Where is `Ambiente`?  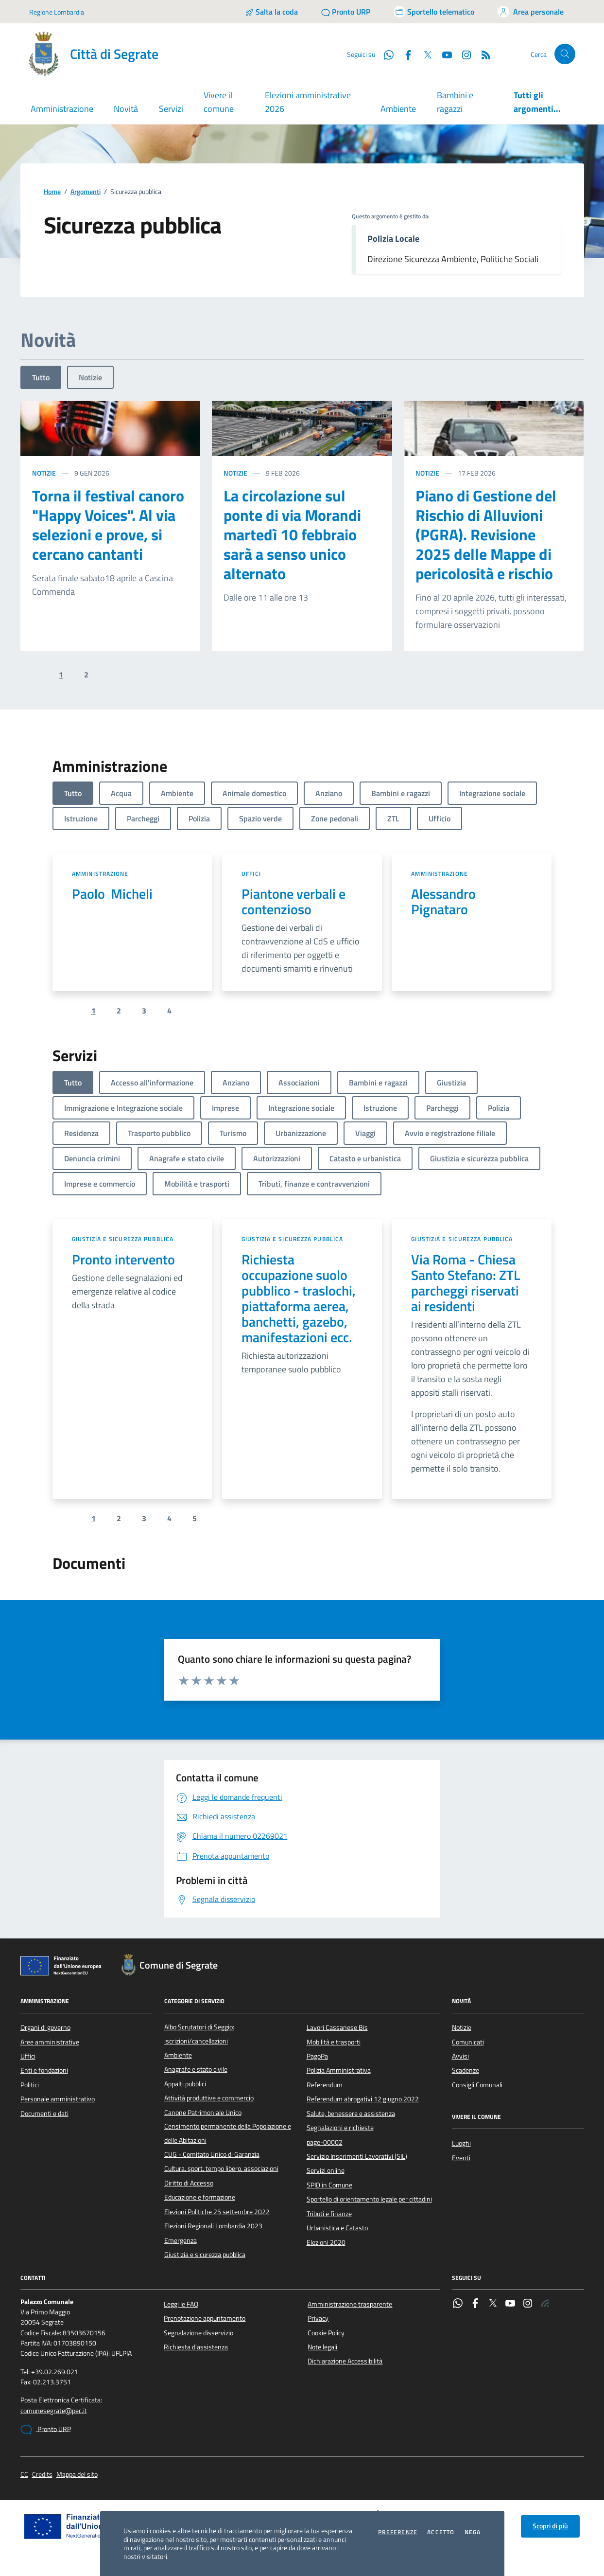 Ambiente is located at coordinates (398, 108).